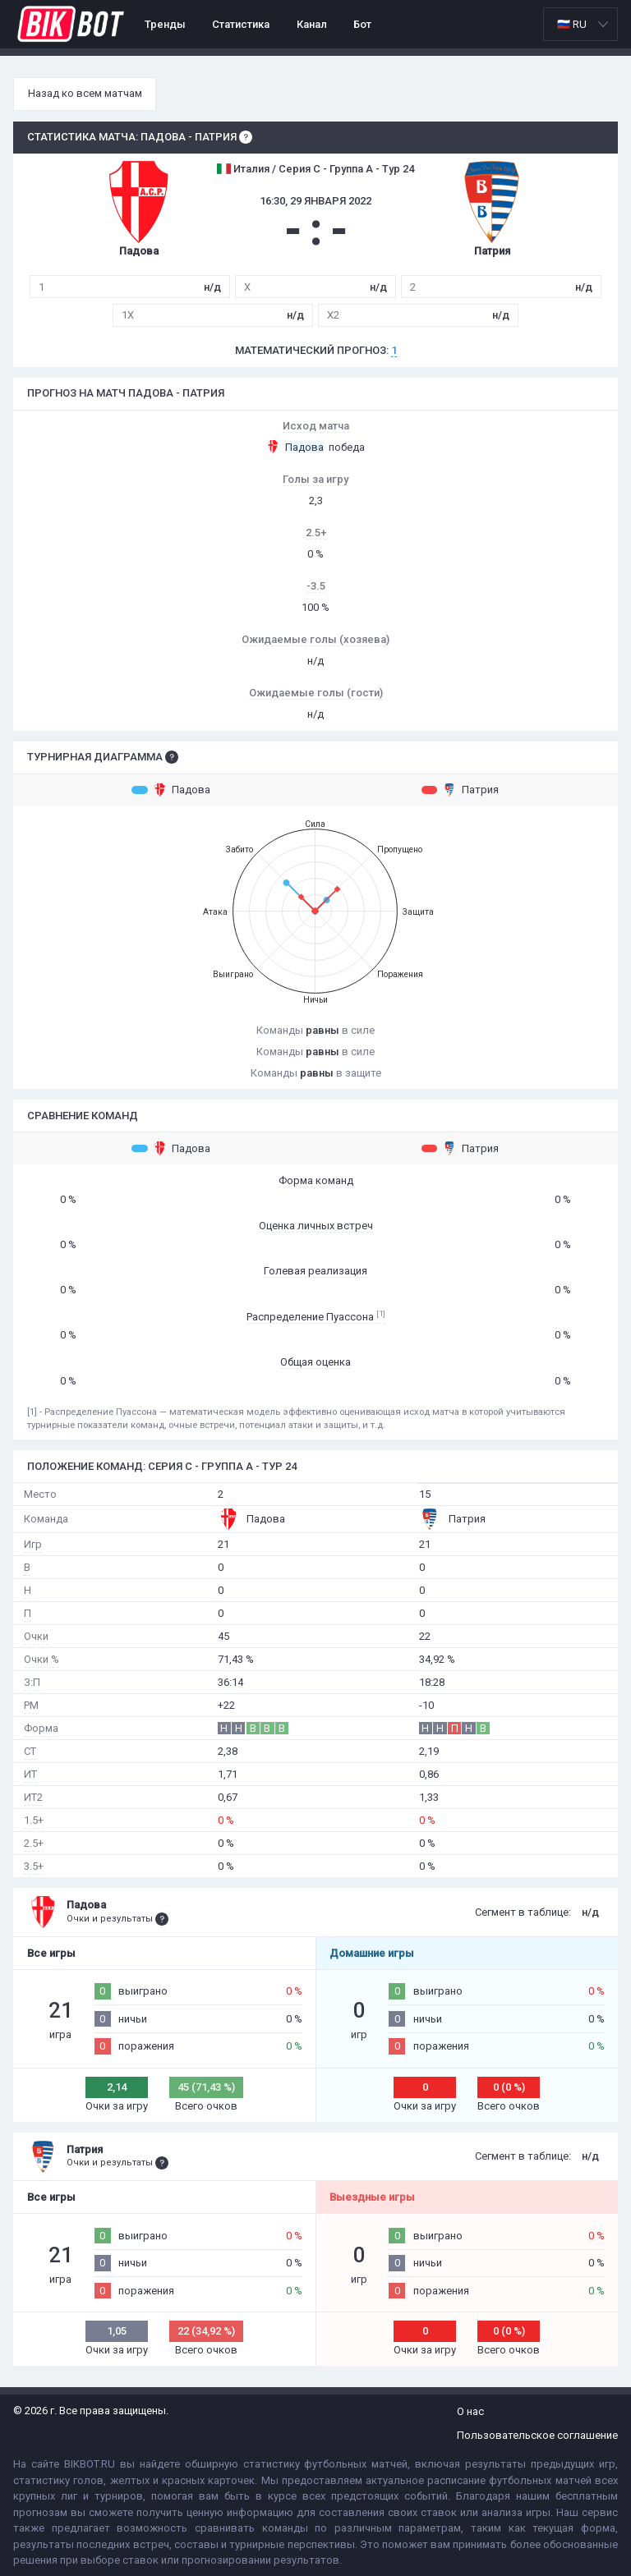  Describe the element at coordinates (460, 790) in the screenshot. I see `Патрия` at that location.